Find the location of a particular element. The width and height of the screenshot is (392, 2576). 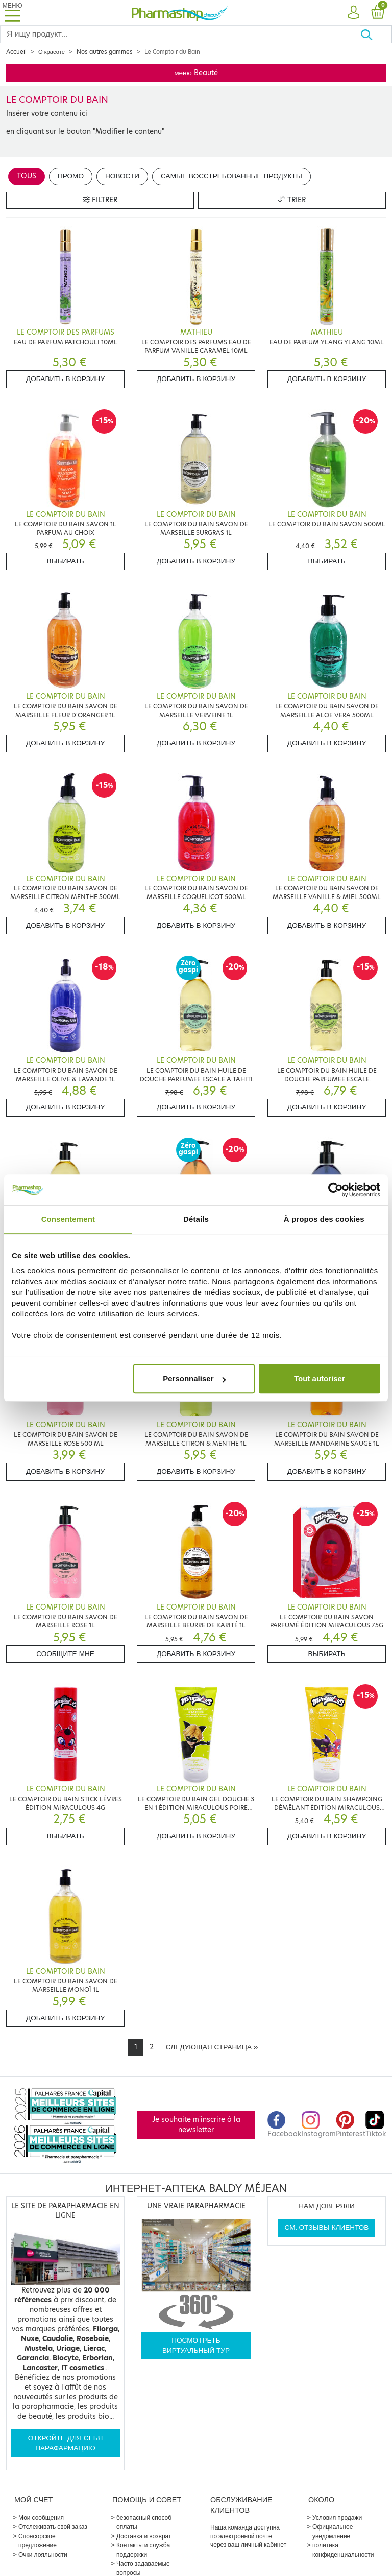

Consentement [tab] is located at coordinates (68, 1219).